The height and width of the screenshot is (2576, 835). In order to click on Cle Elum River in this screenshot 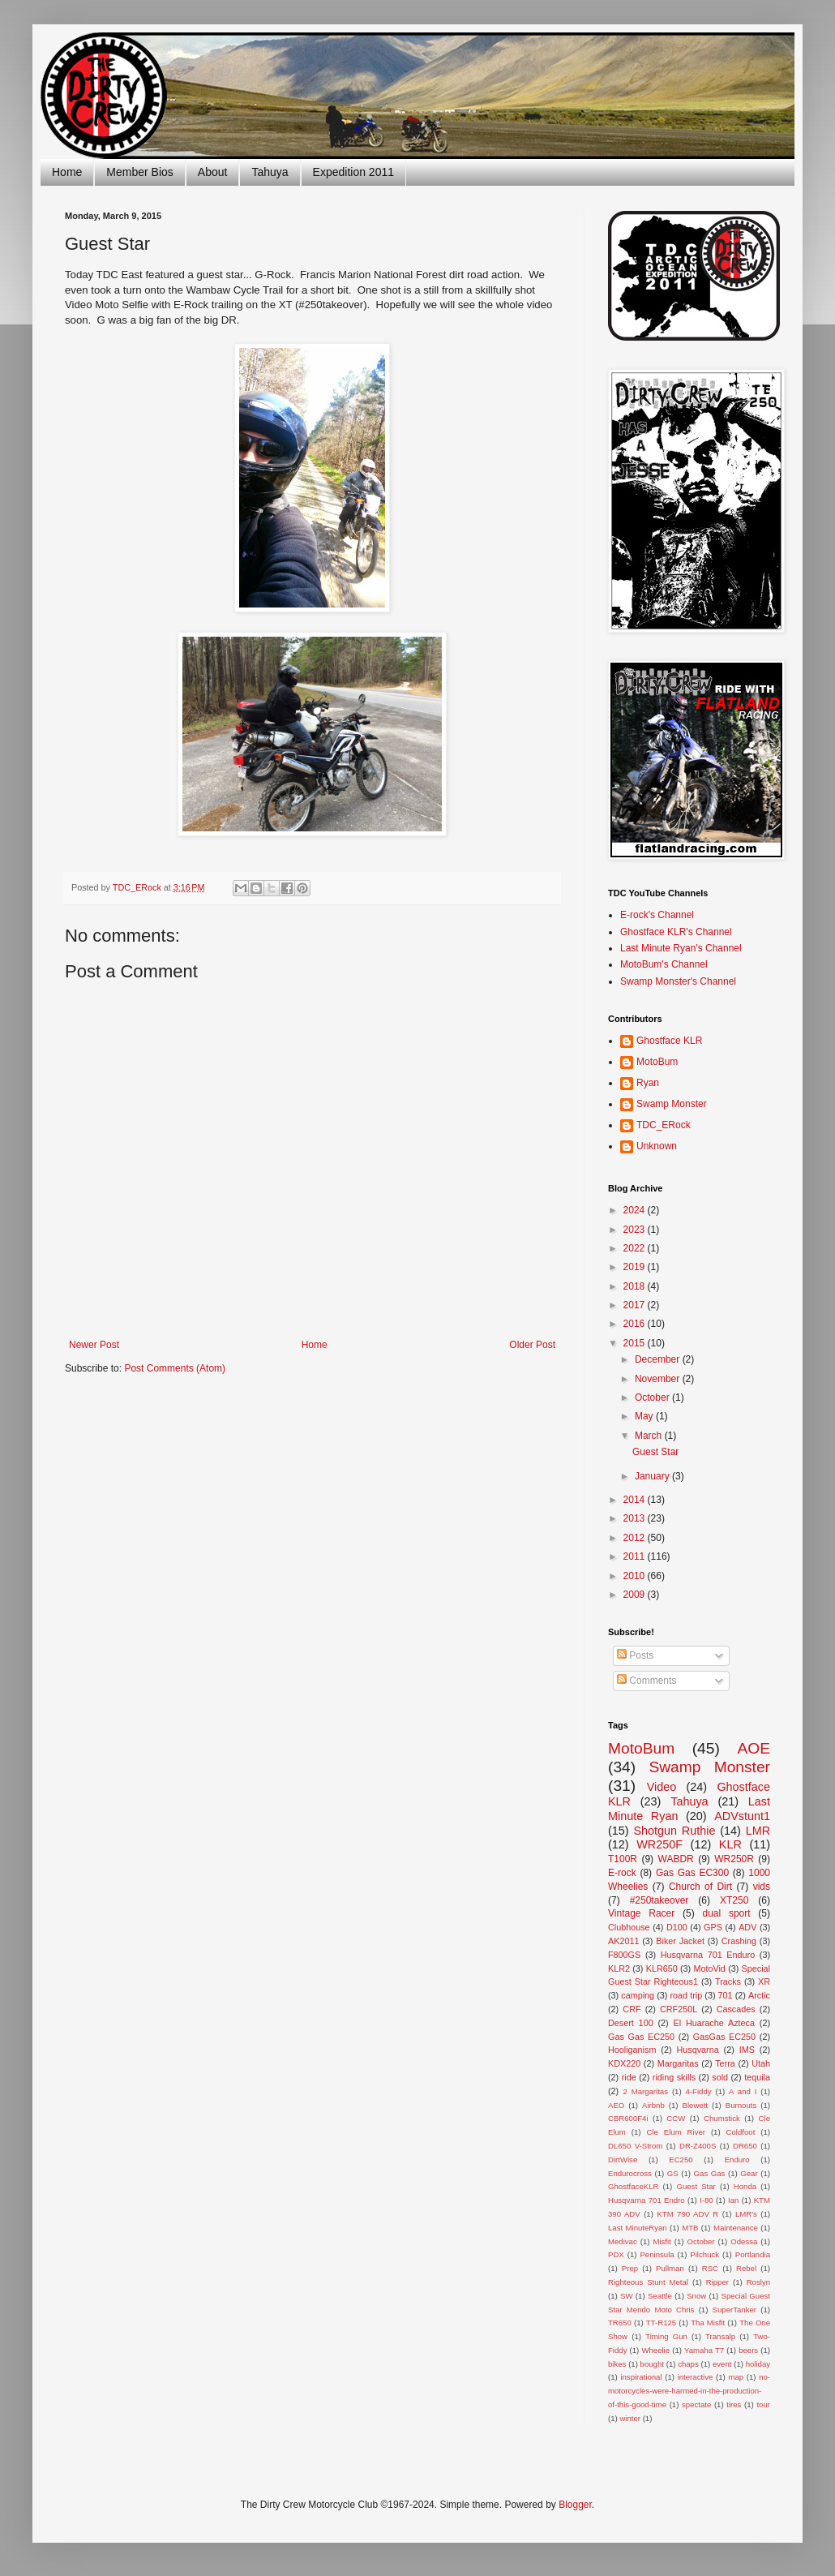, I will do `click(675, 2131)`.